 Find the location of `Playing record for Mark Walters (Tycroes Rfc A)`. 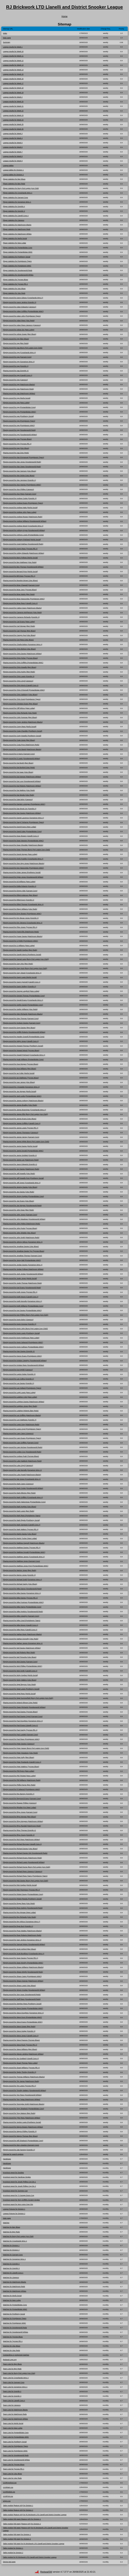

Playing record for Mark Walters (Tycroes Rfc A) is located at coordinates (20, 1529).